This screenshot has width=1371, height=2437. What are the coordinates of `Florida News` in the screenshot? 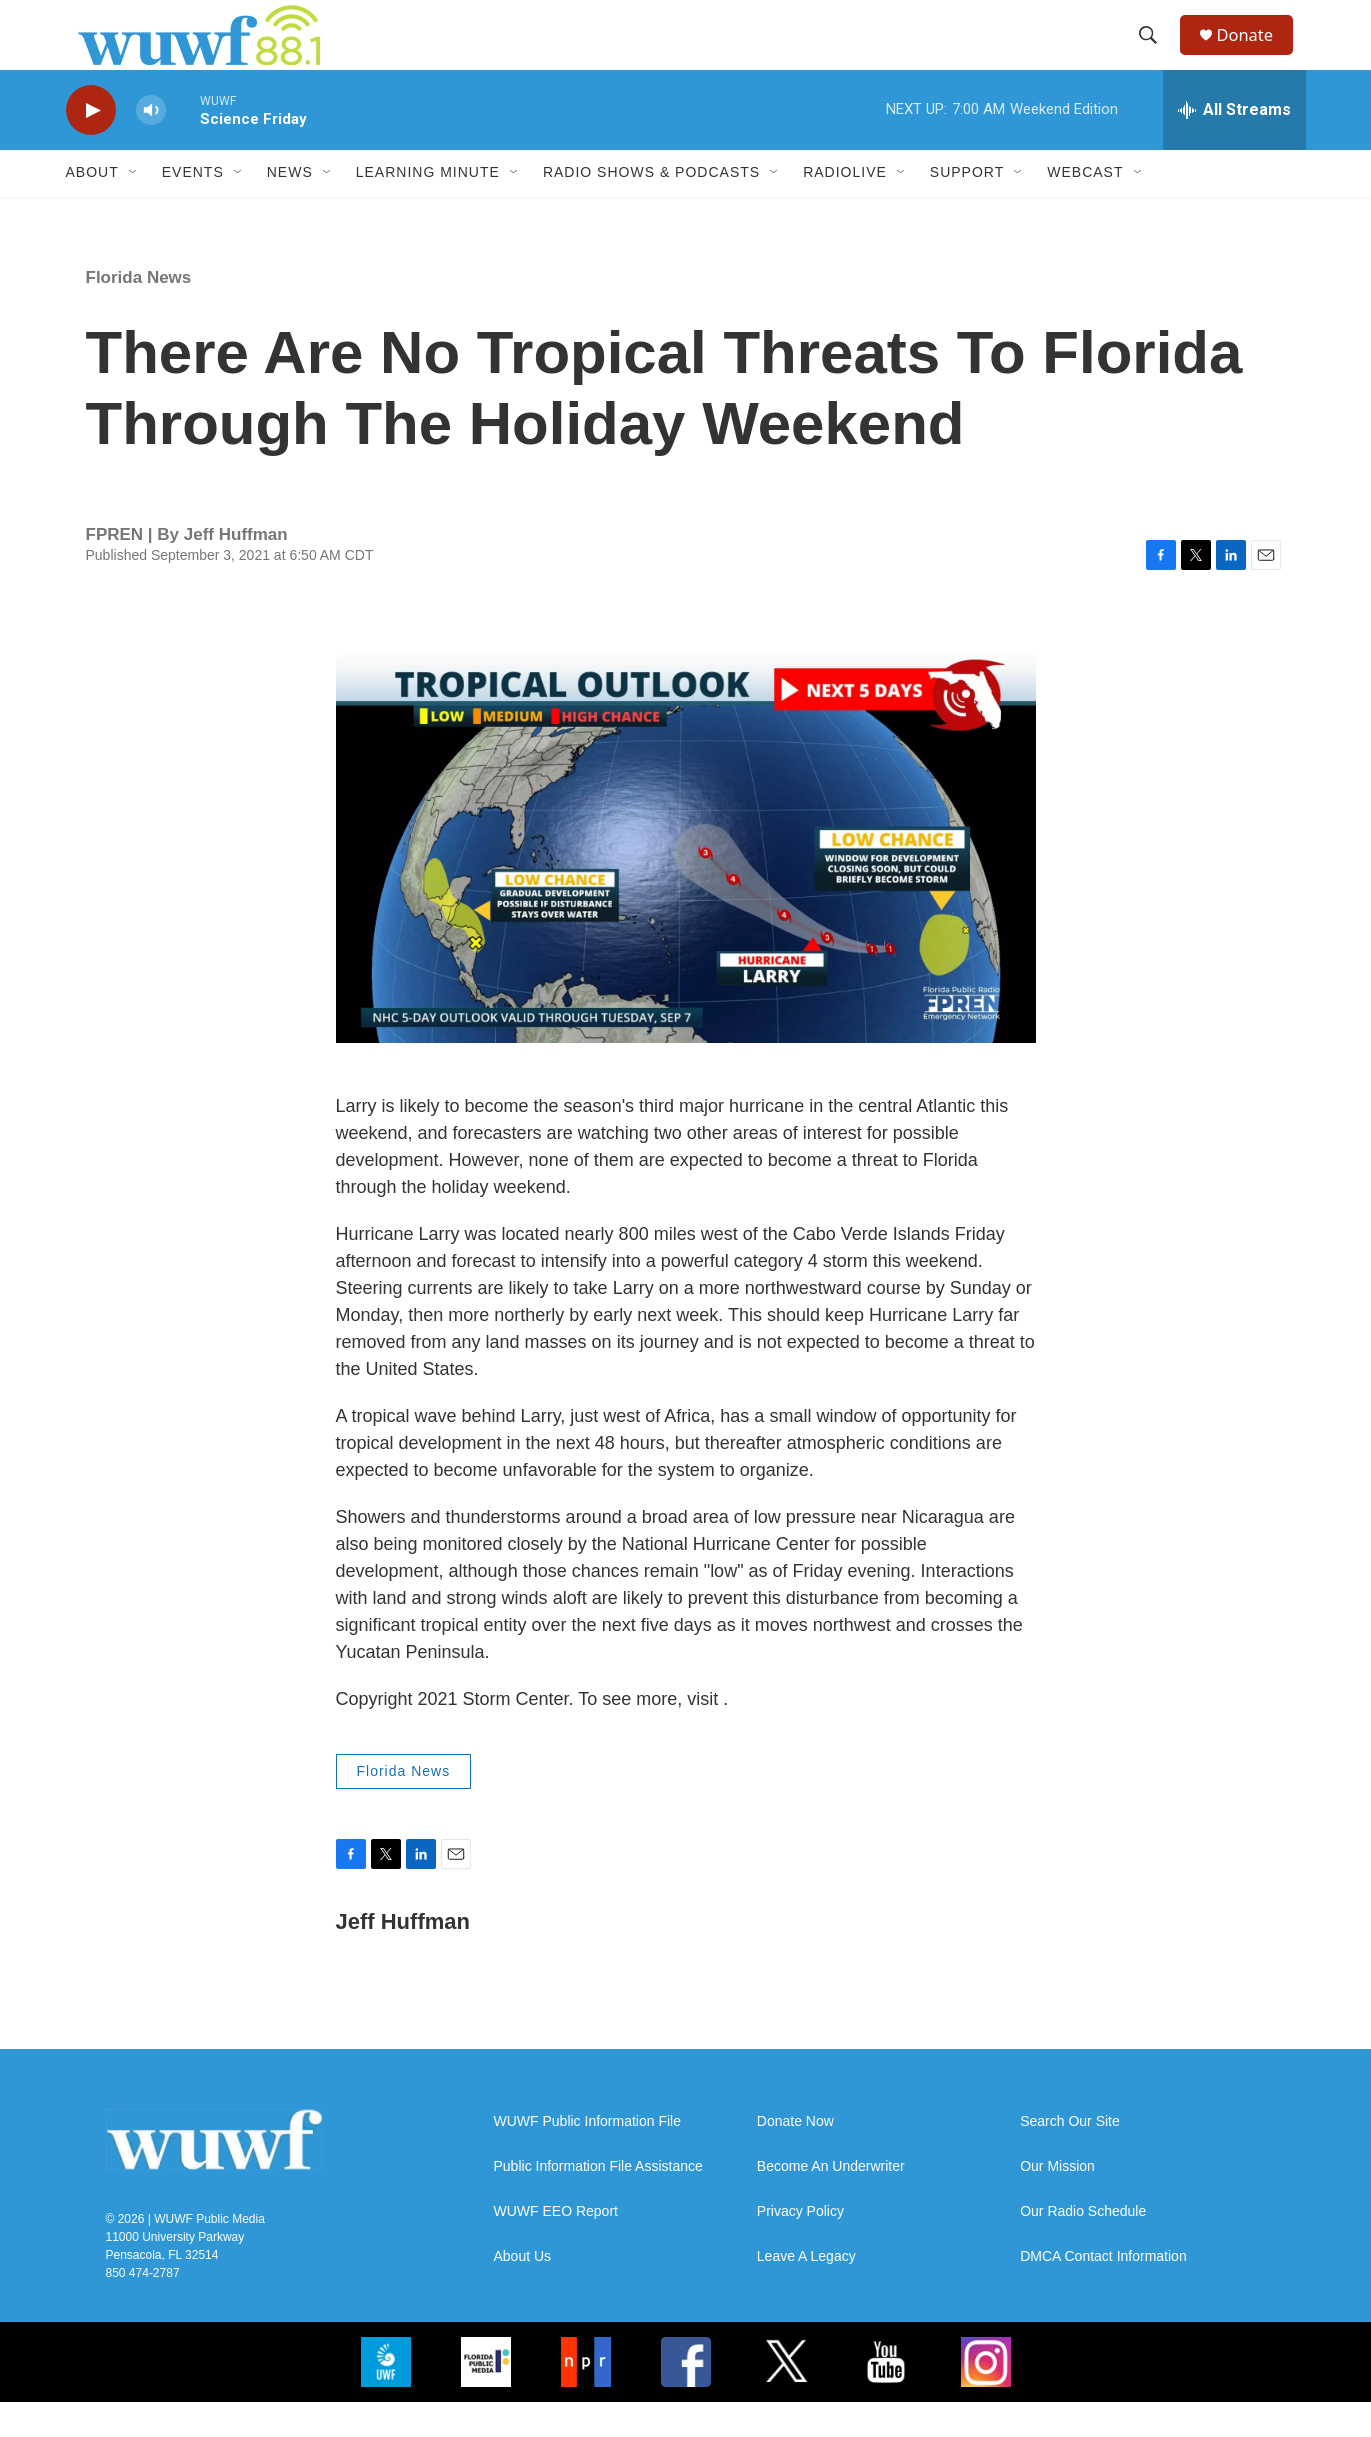 It's located at (139, 312).